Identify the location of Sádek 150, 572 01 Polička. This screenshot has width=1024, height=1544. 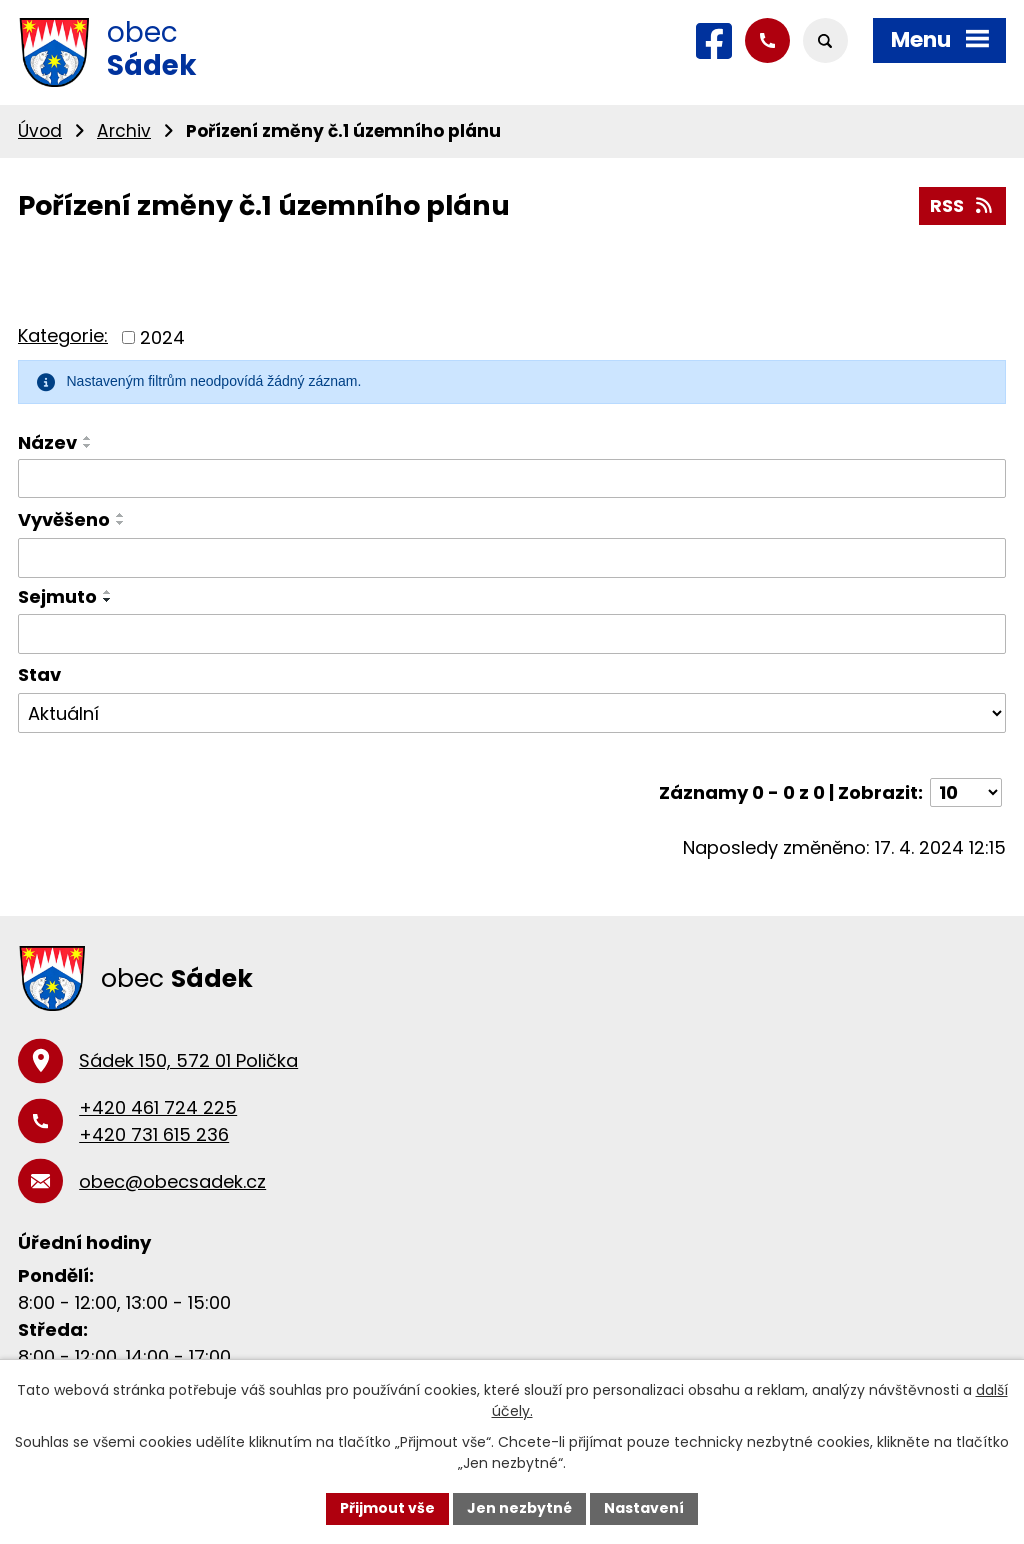
(188, 1060).